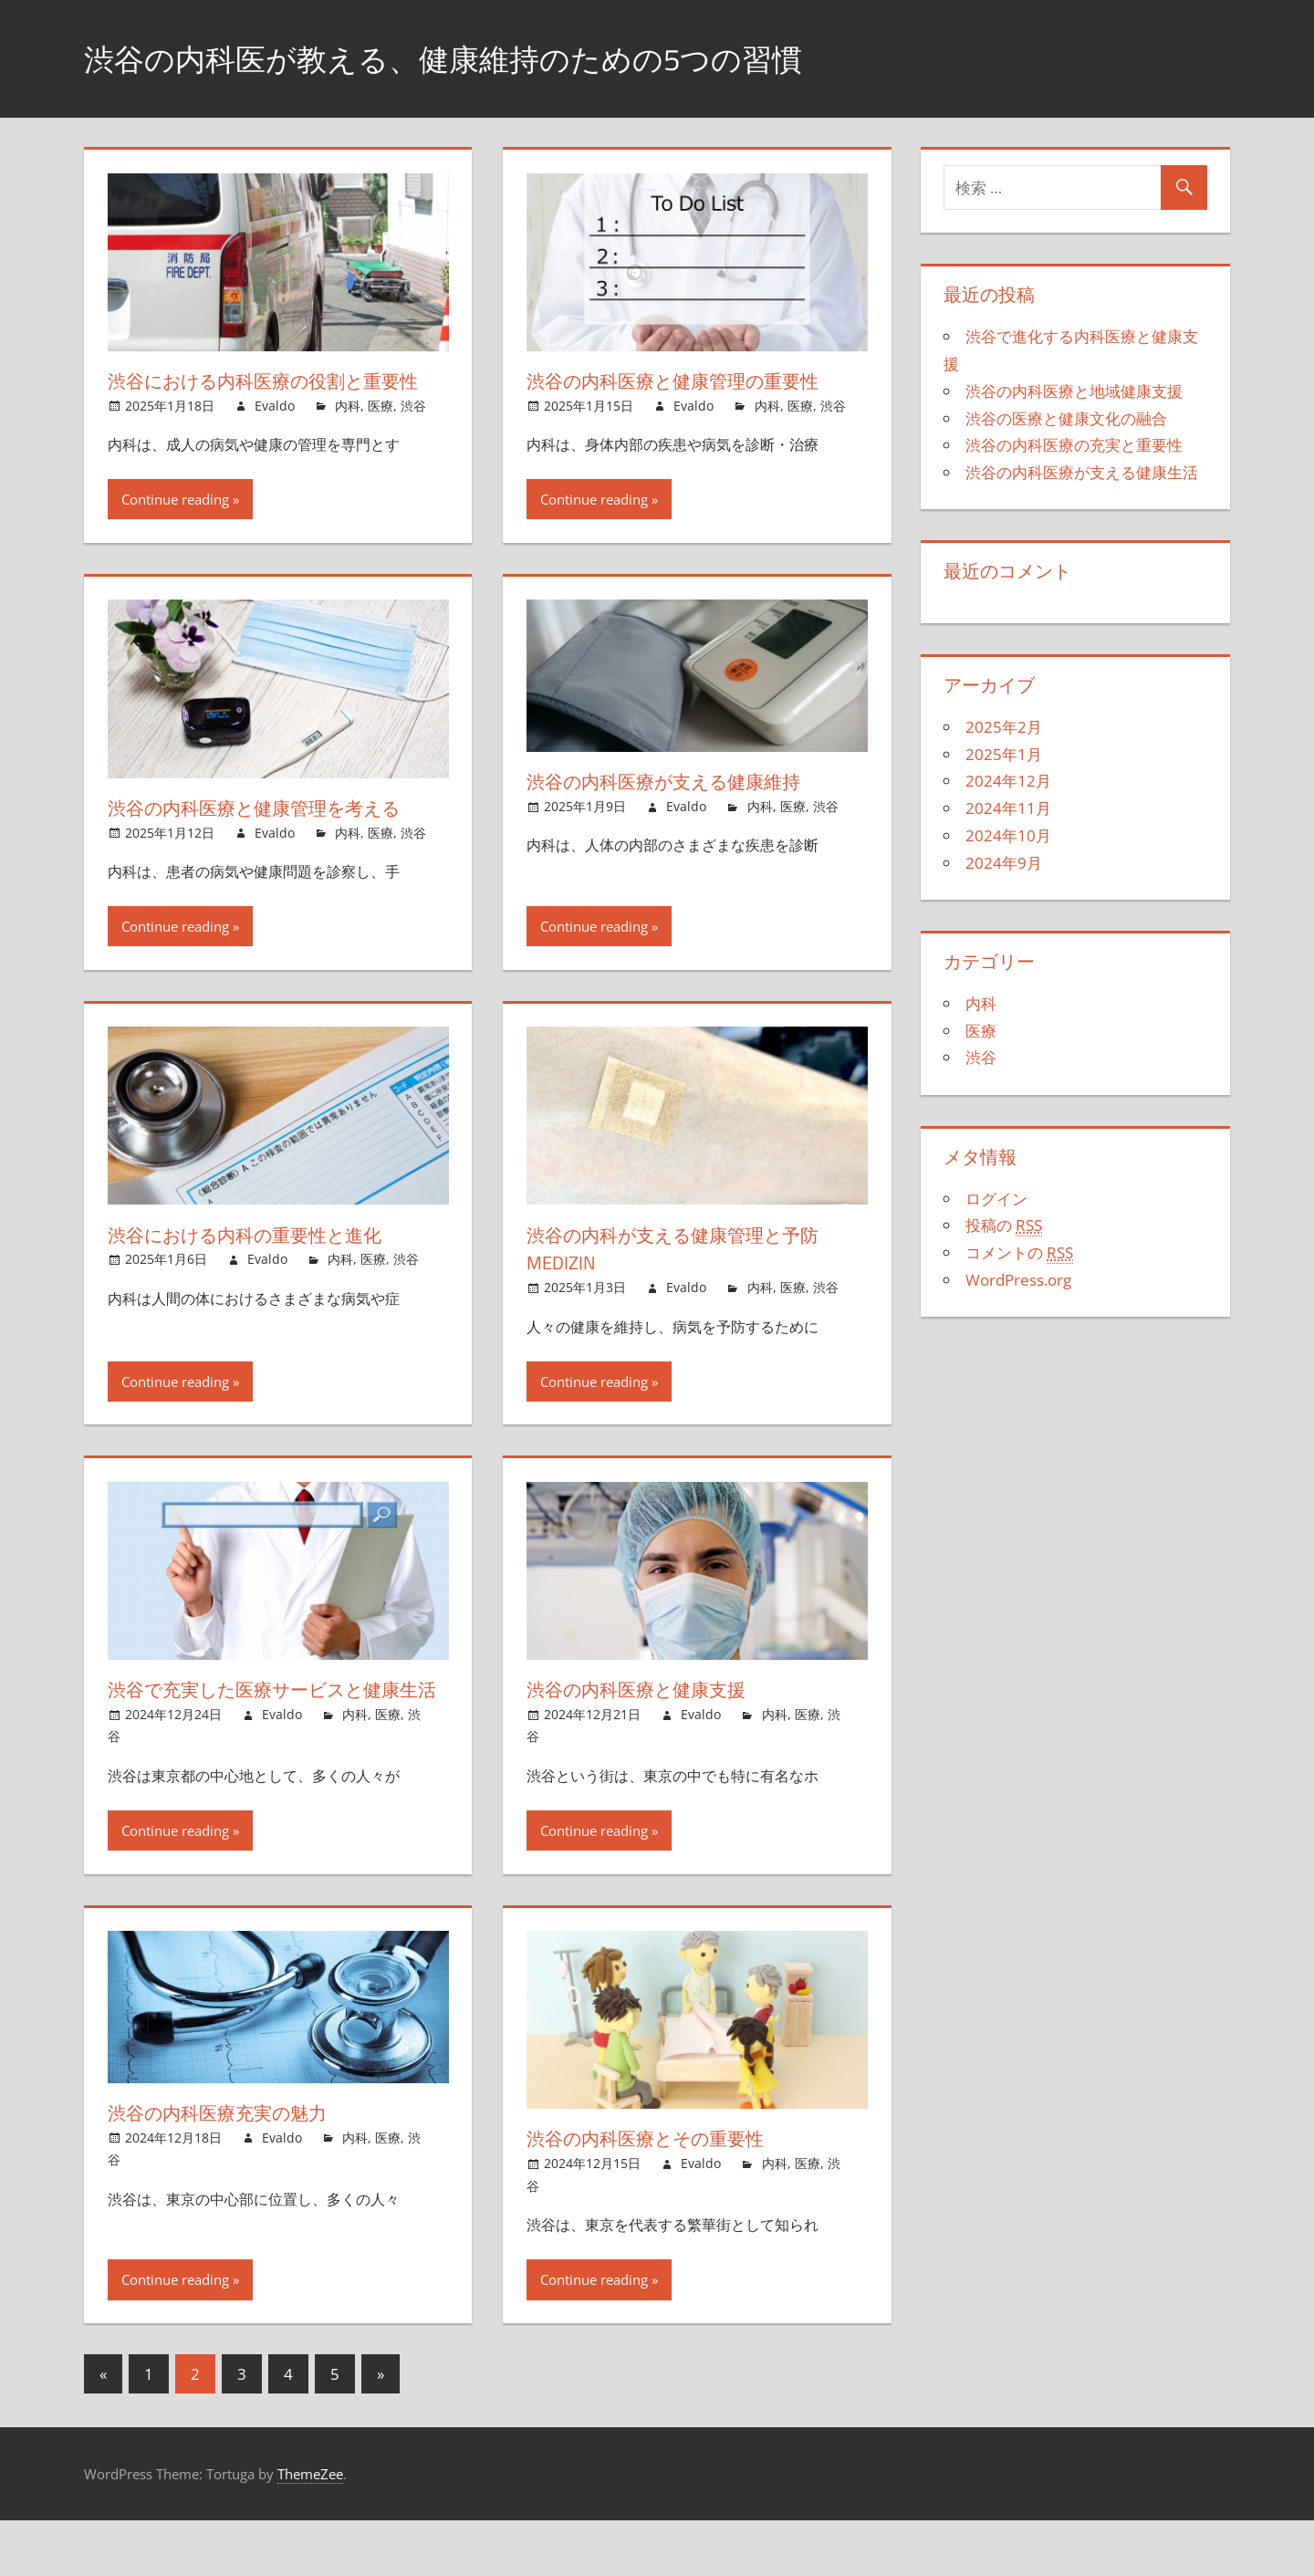  I want to click on 2024年12月, so click(1008, 780).